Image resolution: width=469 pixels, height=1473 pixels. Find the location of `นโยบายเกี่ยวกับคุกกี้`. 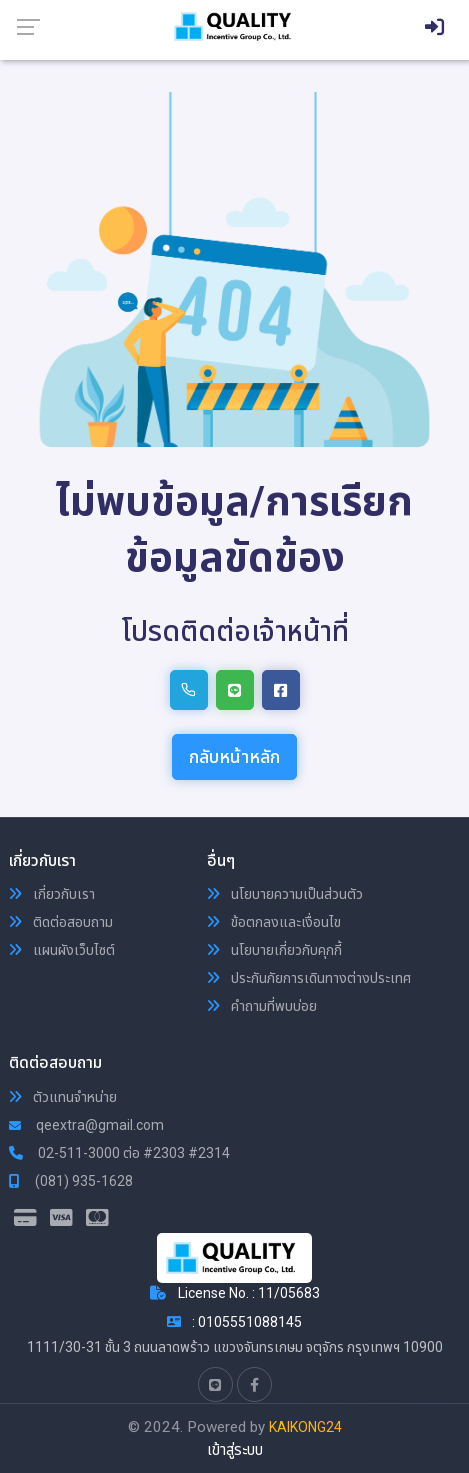

นโยบายเกี่ยวกับคุกกี้ is located at coordinates (274, 950).